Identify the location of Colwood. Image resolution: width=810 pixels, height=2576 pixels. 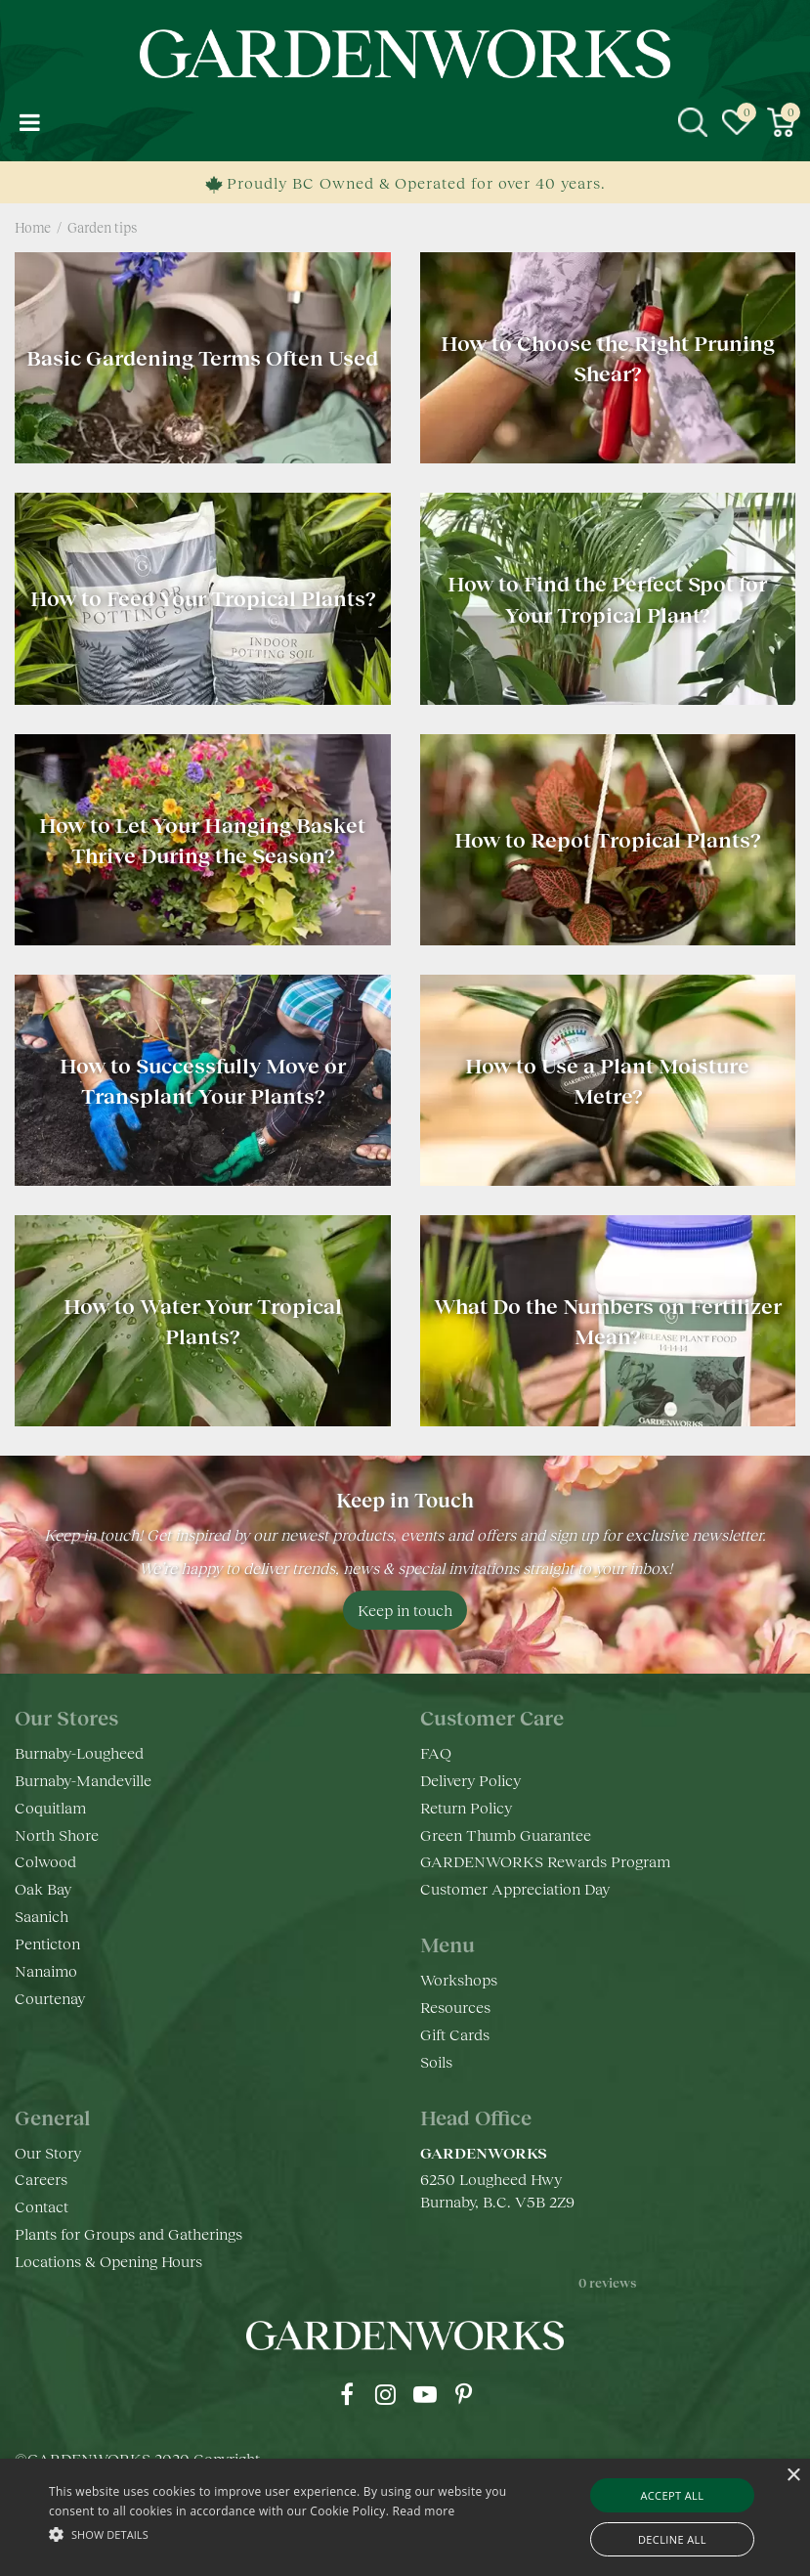
(45, 1861).